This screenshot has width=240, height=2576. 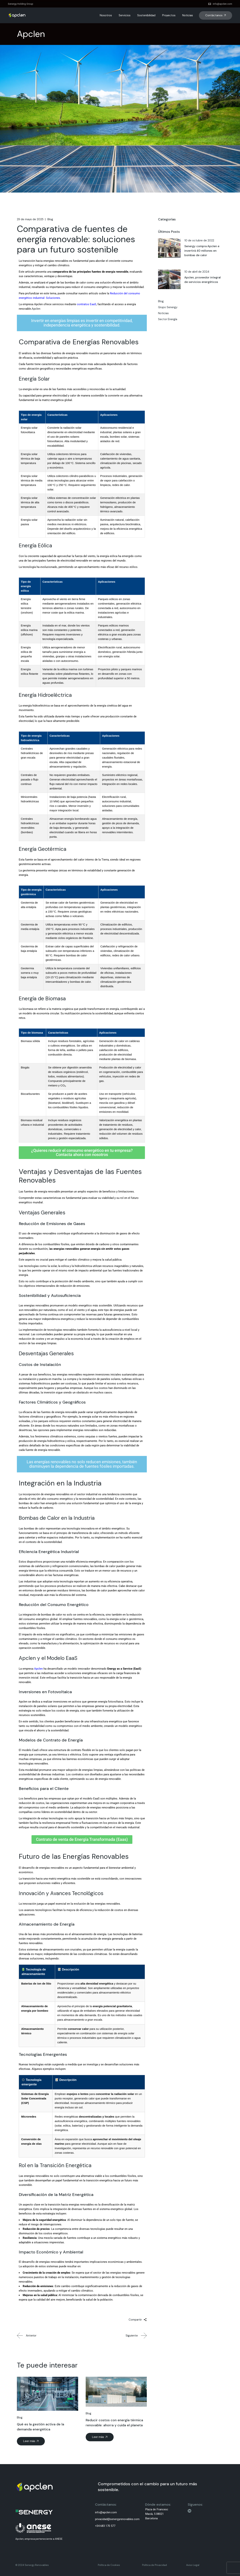 What do you see at coordinates (167, 307) in the screenshot?
I see `Grupo Senergy` at bounding box center [167, 307].